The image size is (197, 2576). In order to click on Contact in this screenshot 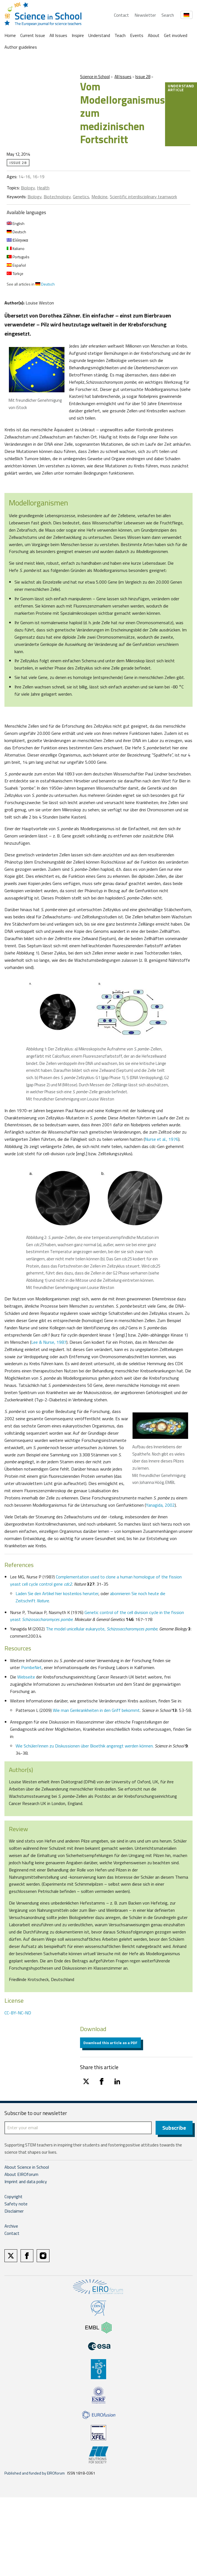, I will do `click(121, 15)`.